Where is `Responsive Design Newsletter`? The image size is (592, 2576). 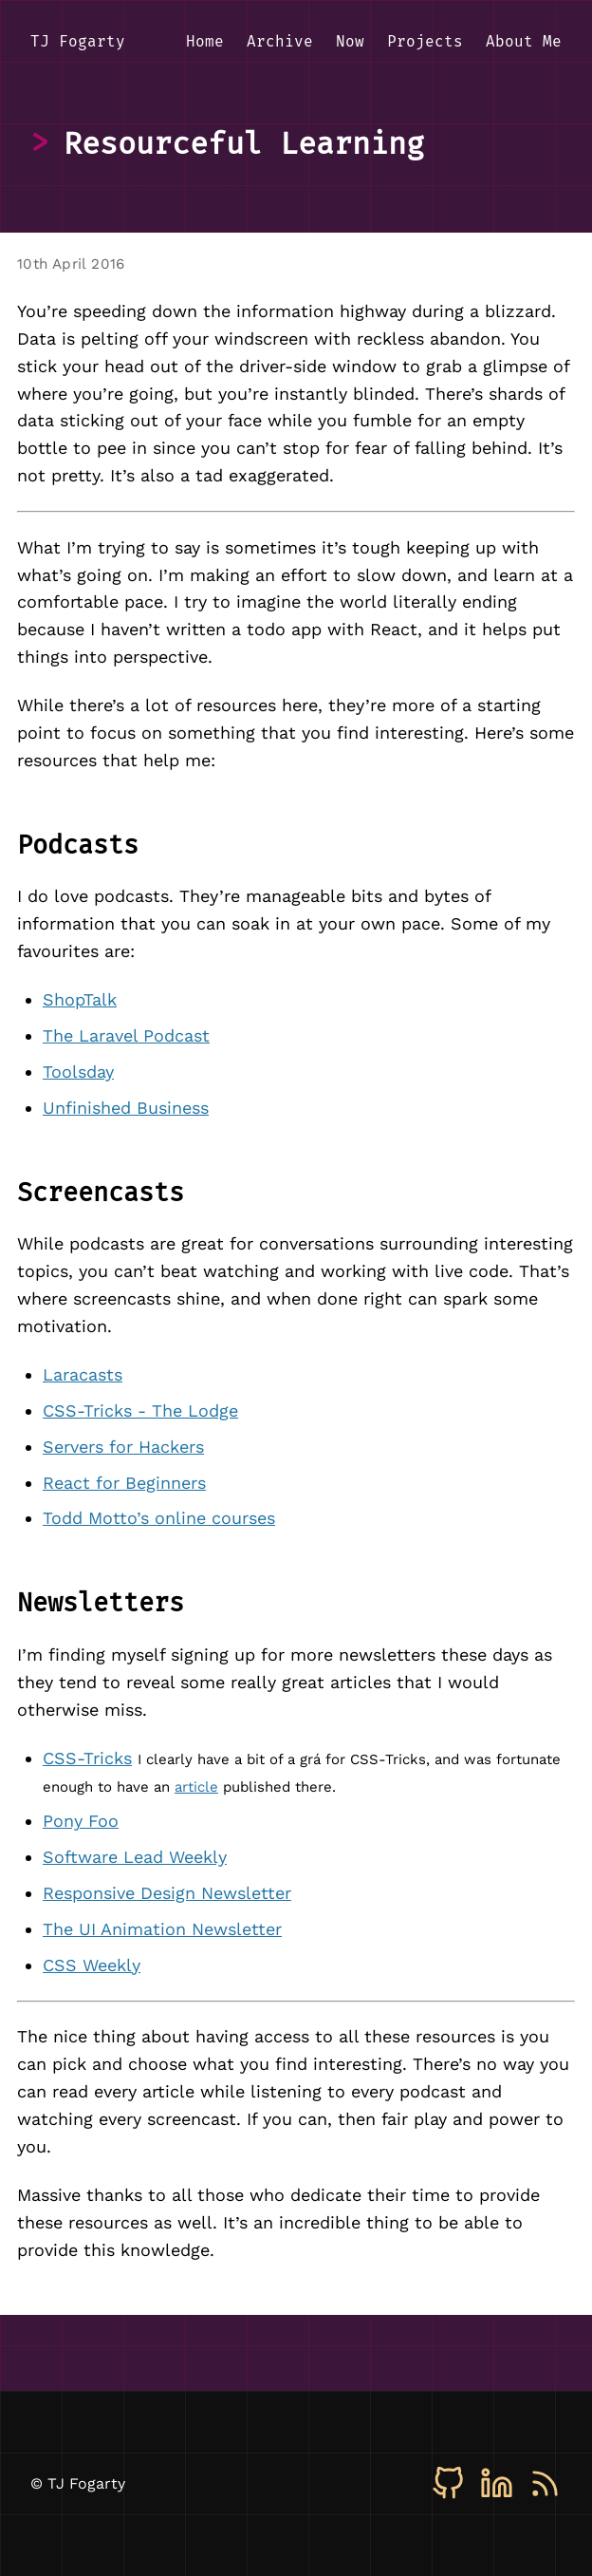
Responsive Design Newsletter is located at coordinates (167, 1893).